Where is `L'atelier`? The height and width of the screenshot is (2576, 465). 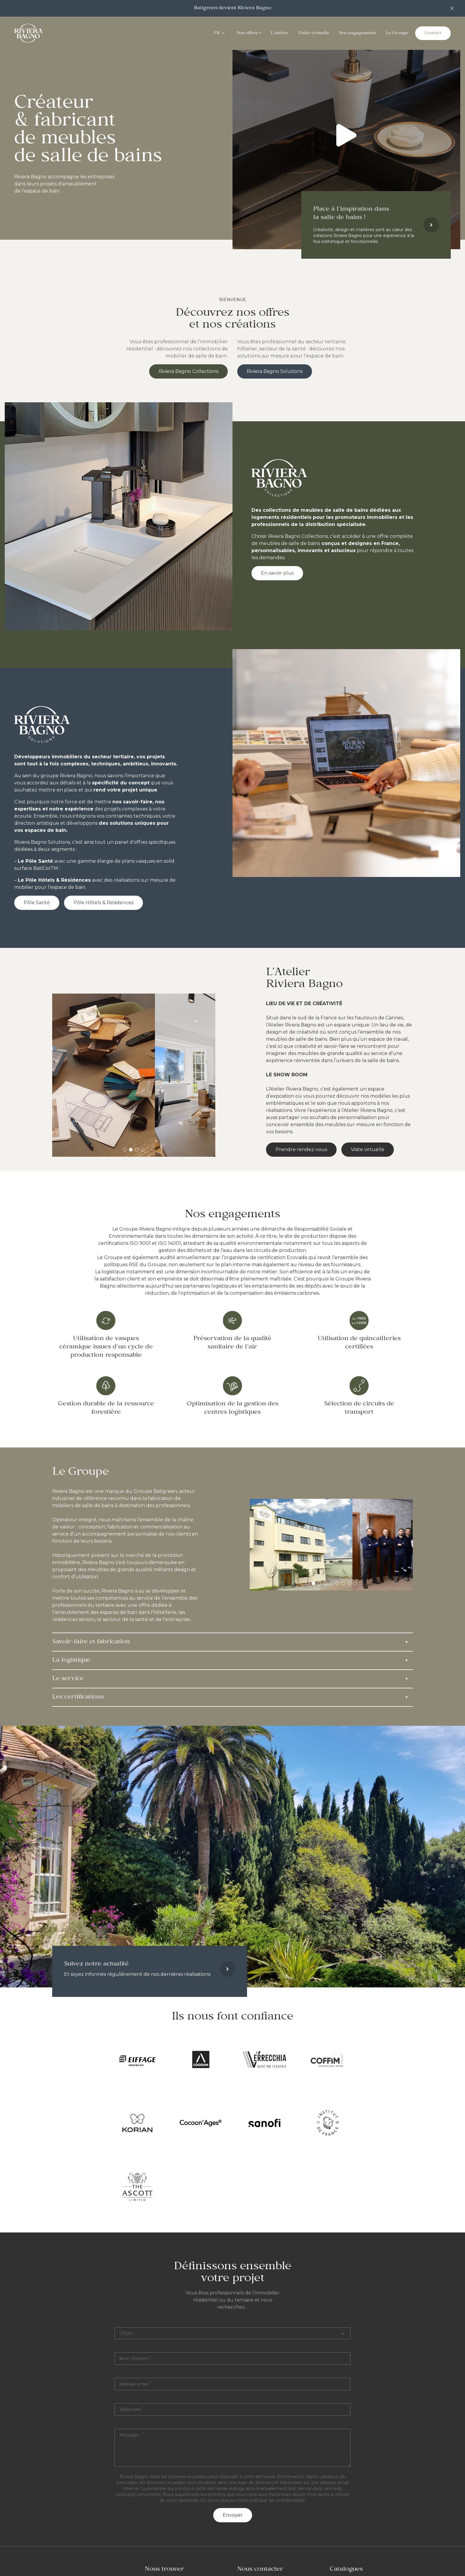 L'atelier is located at coordinates (280, 33).